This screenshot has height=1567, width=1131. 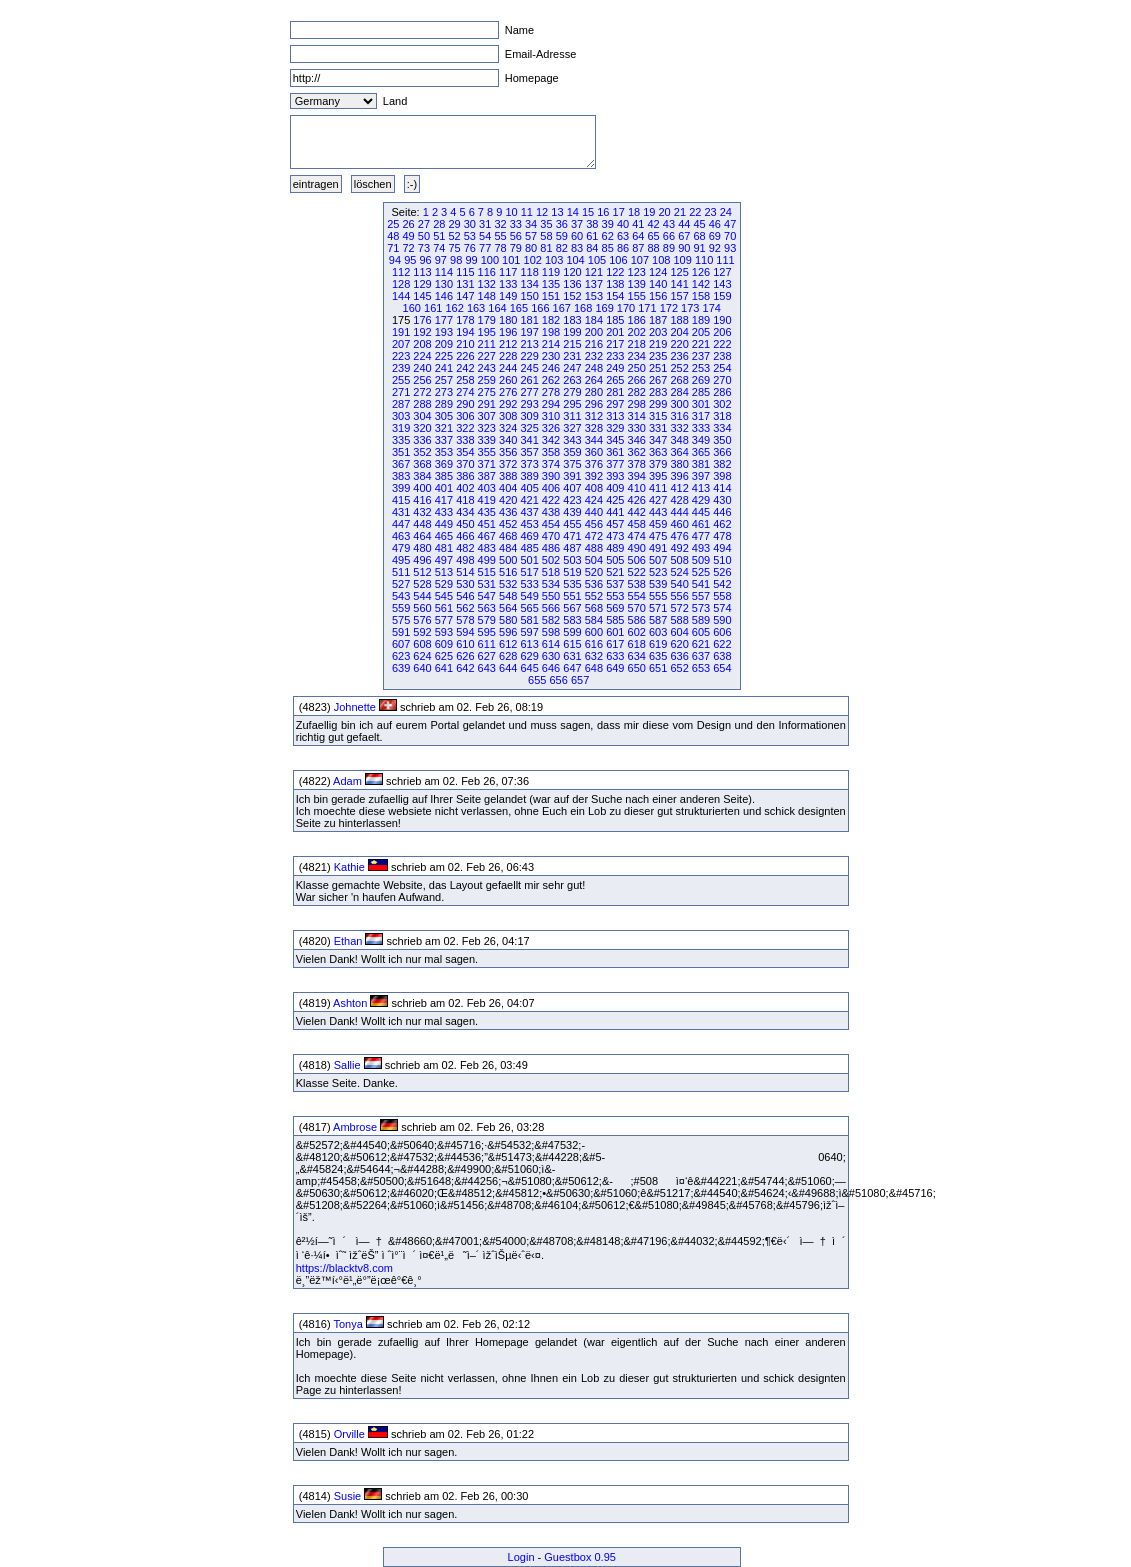 What do you see at coordinates (551, 392) in the screenshot?
I see `278` at bounding box center [551, 392].